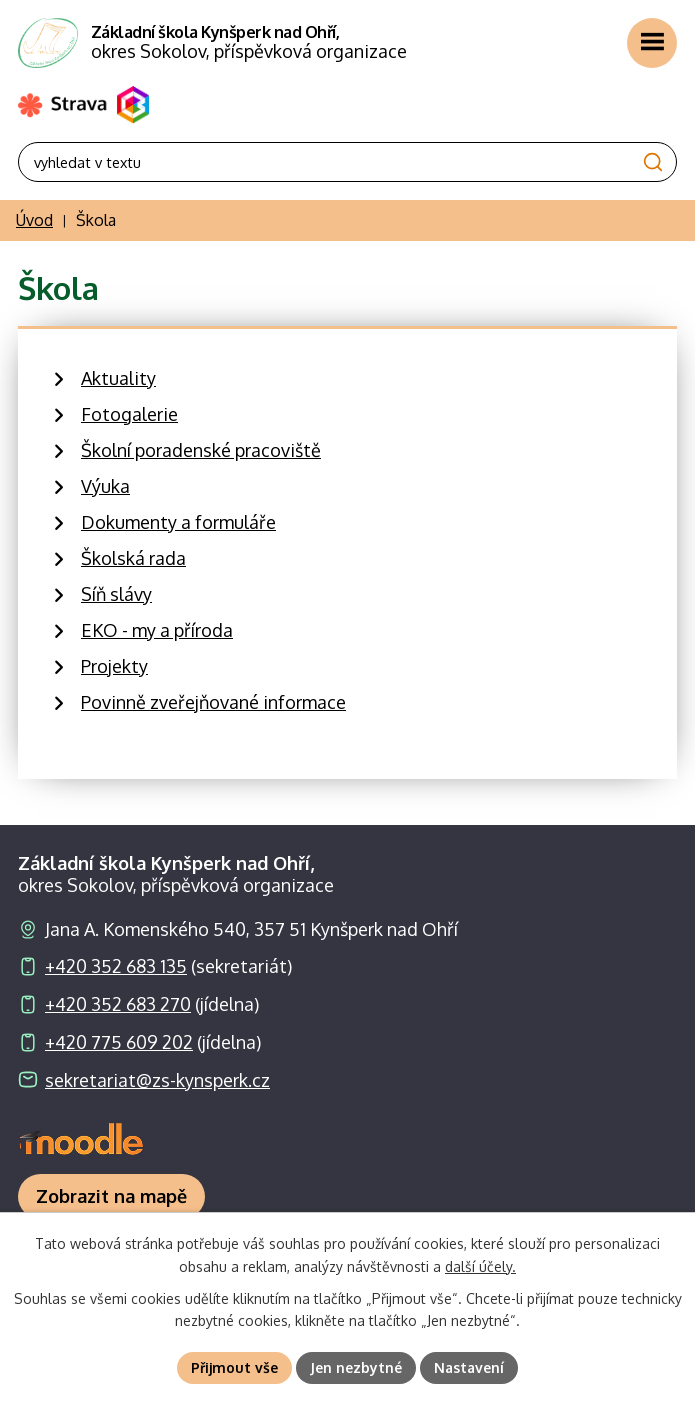 The image size is (695, 1403). What do you see at coordinates (118, 1004) in the screenshot?
I see `+420 352 683 270` at bounding box center [118, 1004].